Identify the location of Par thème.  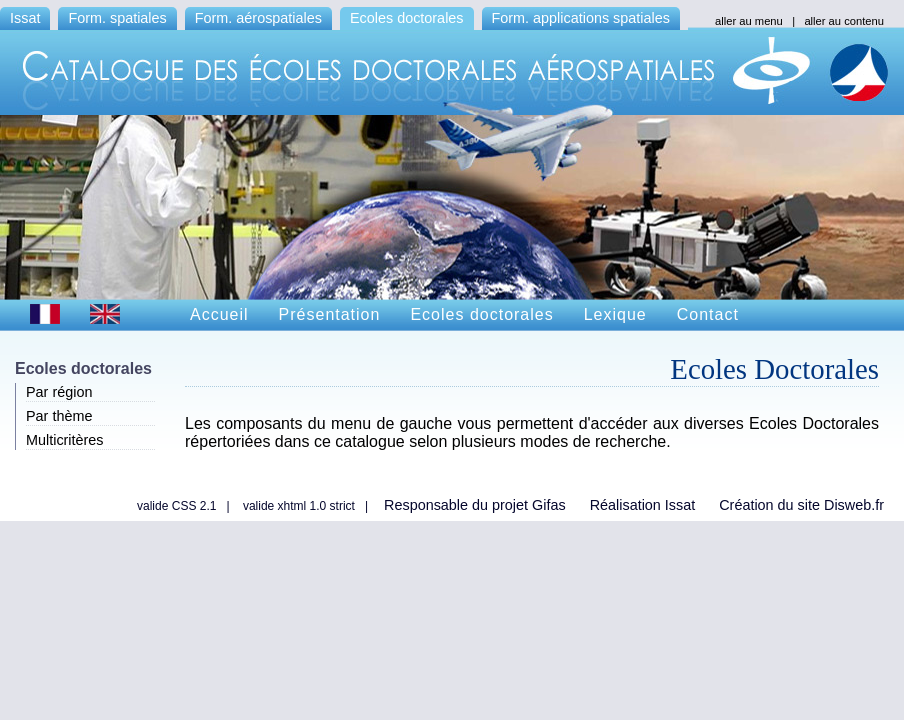
(59, 416).